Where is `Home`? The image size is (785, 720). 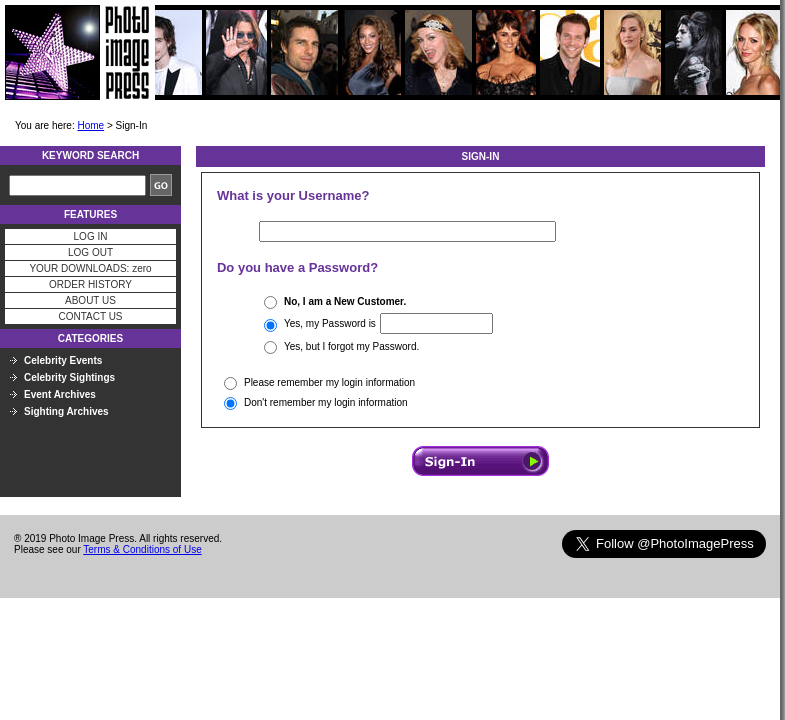 Home is located at coordinates (90, 125).